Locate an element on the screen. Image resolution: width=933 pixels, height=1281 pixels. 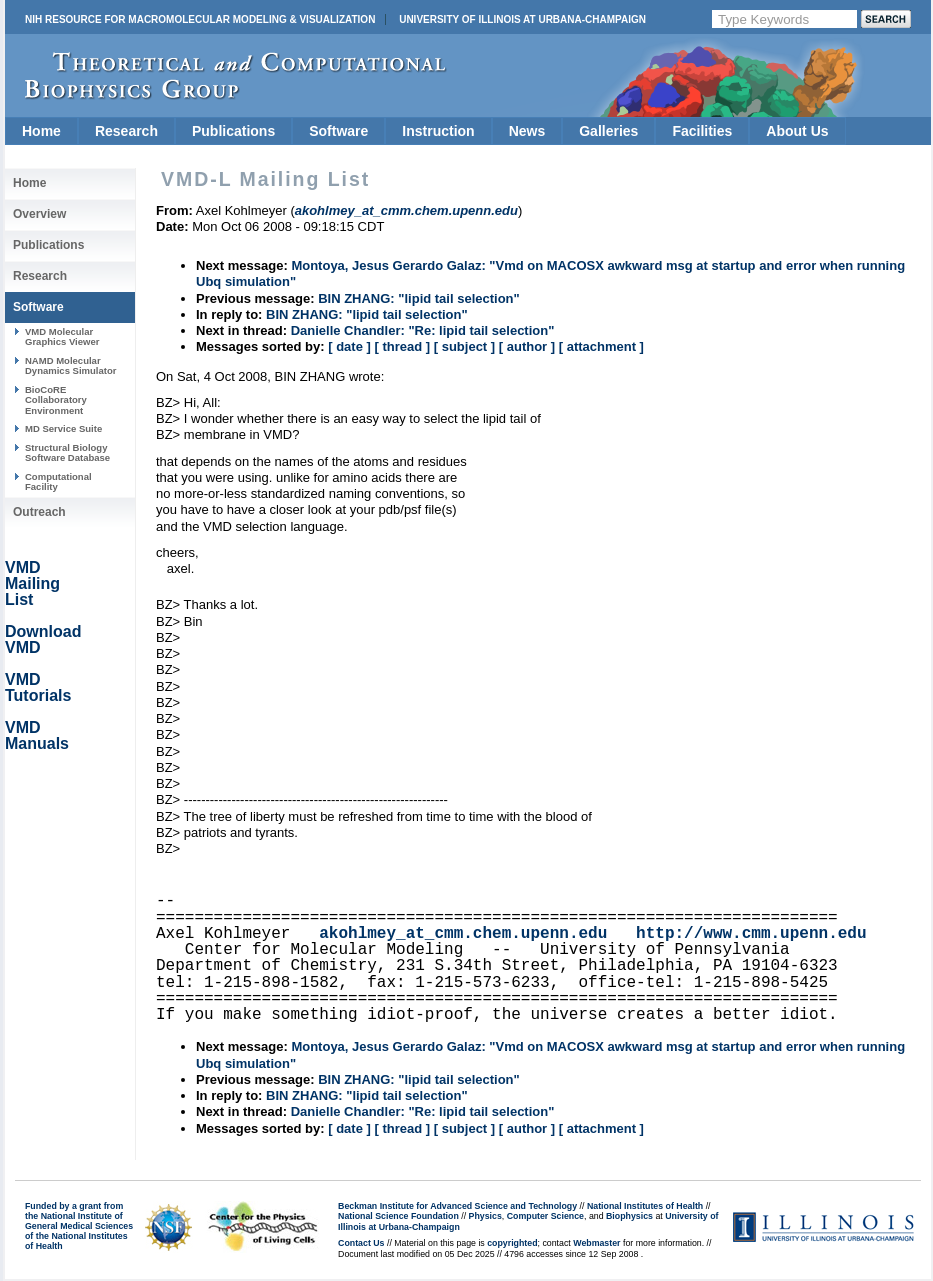
akohlmey_at_cmm.chem.upenn.edu is located at coordinates (463, 934).